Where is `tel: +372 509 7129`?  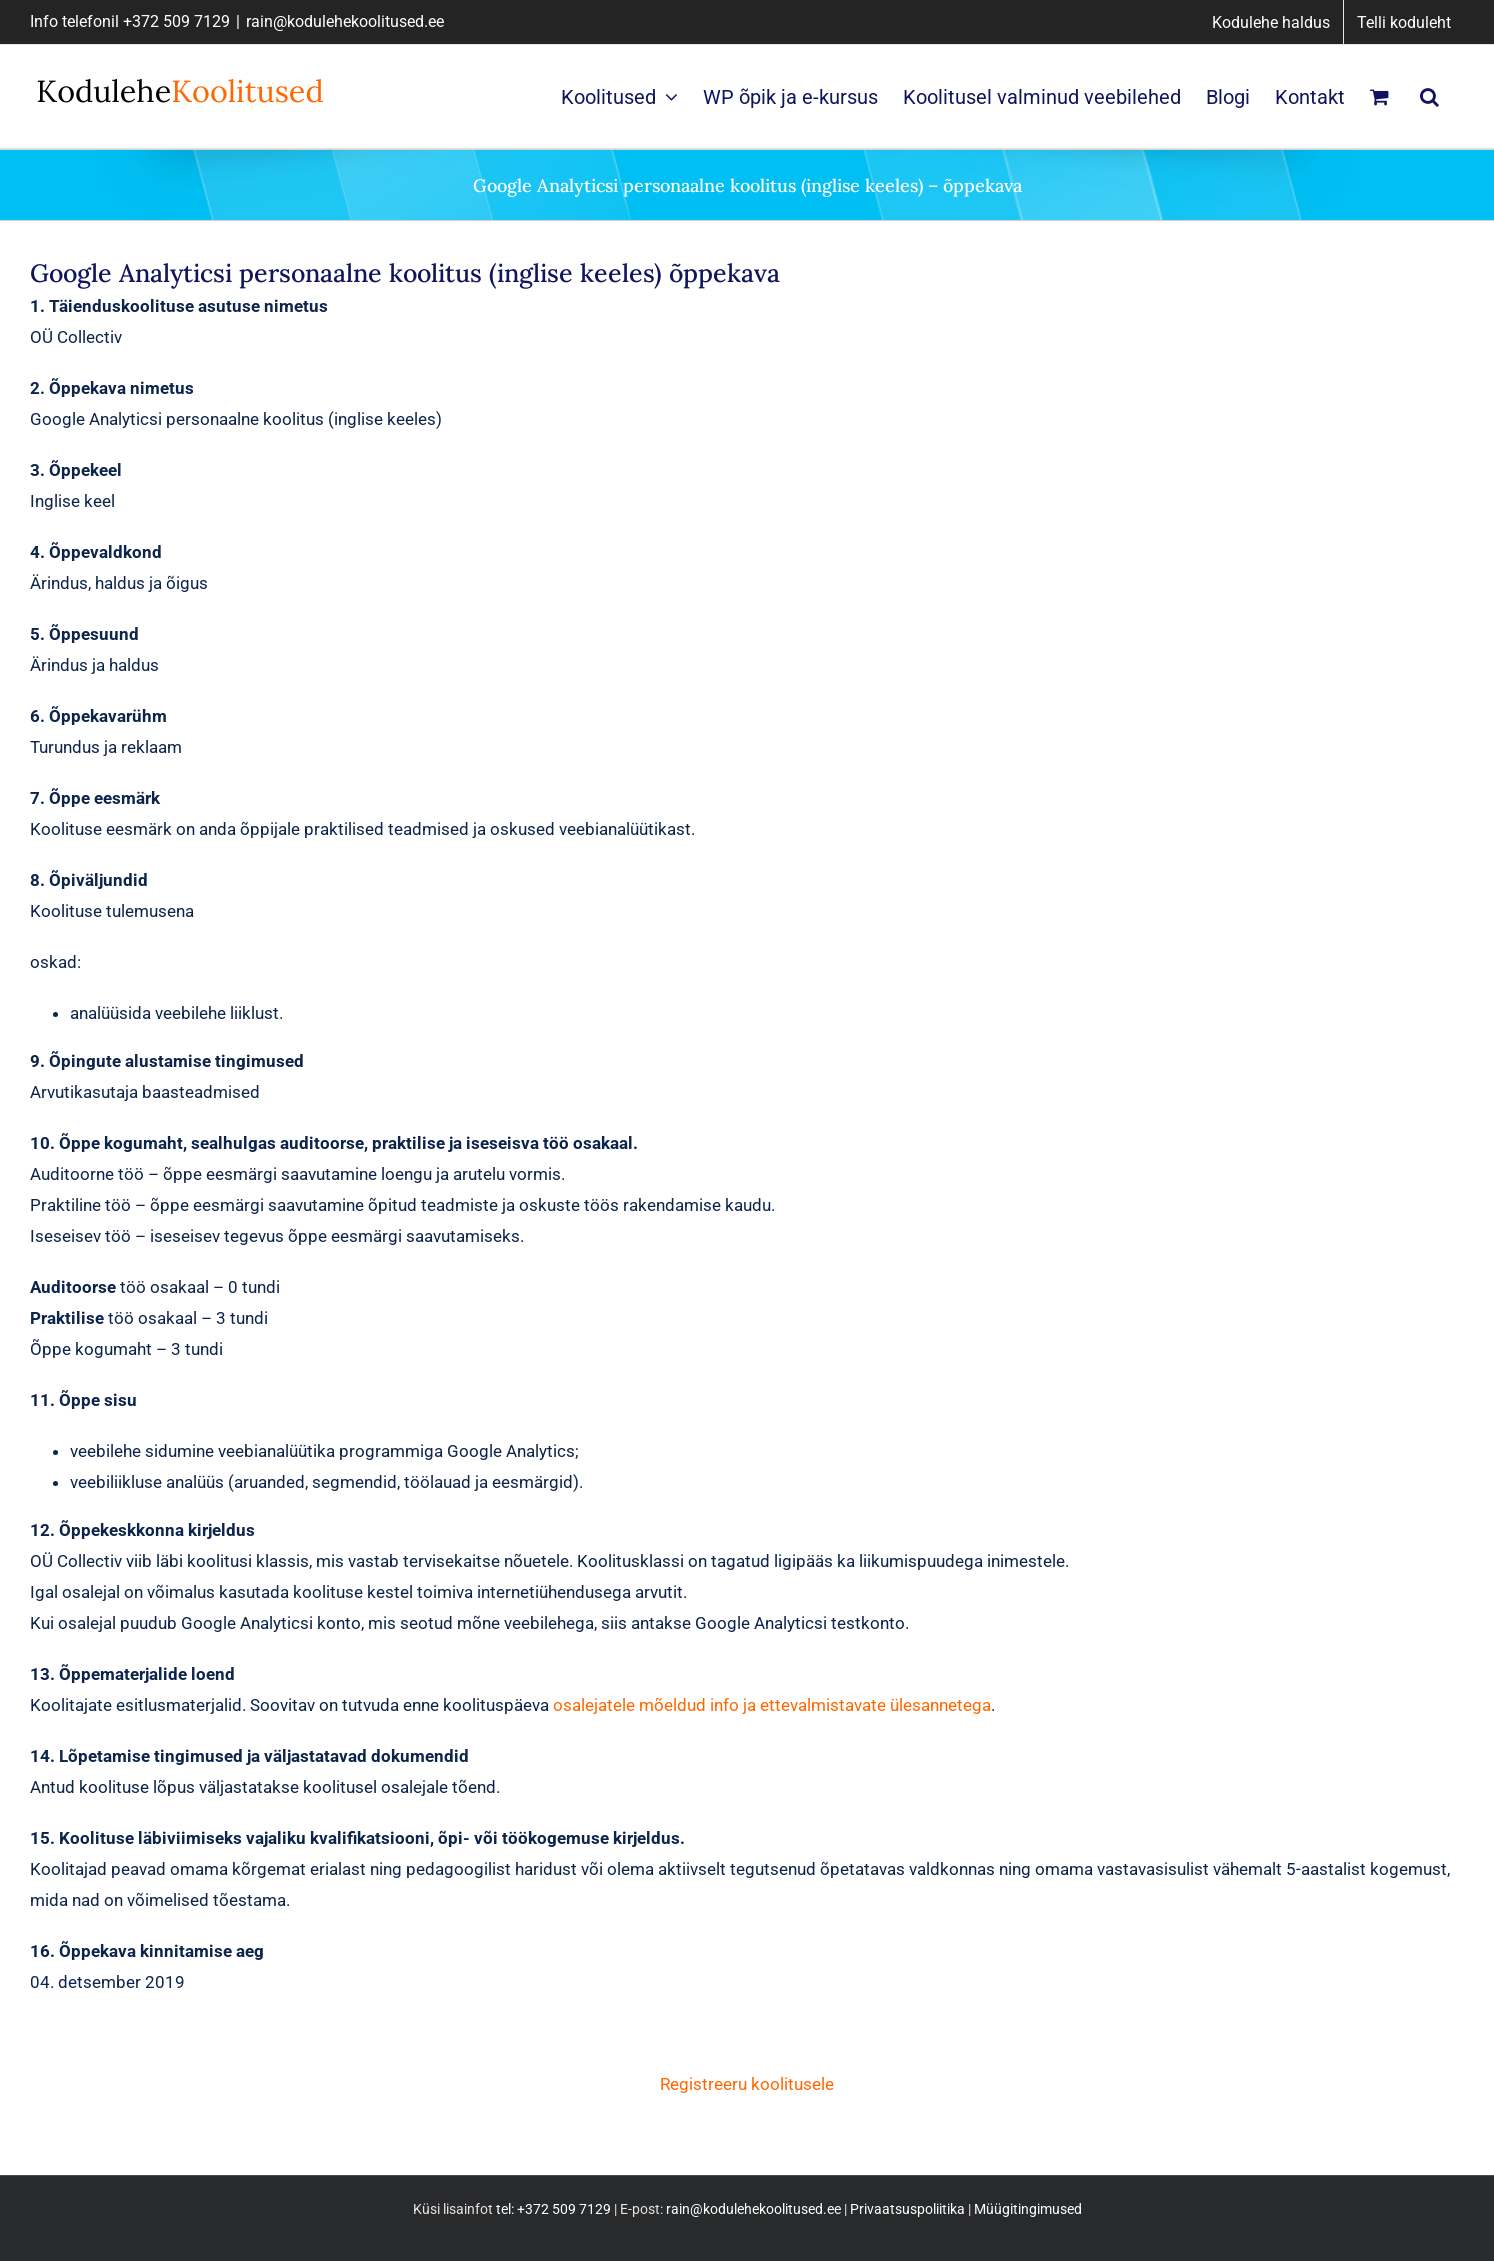
tel: +372 509 7129 is located at coordinates (553, 2209).